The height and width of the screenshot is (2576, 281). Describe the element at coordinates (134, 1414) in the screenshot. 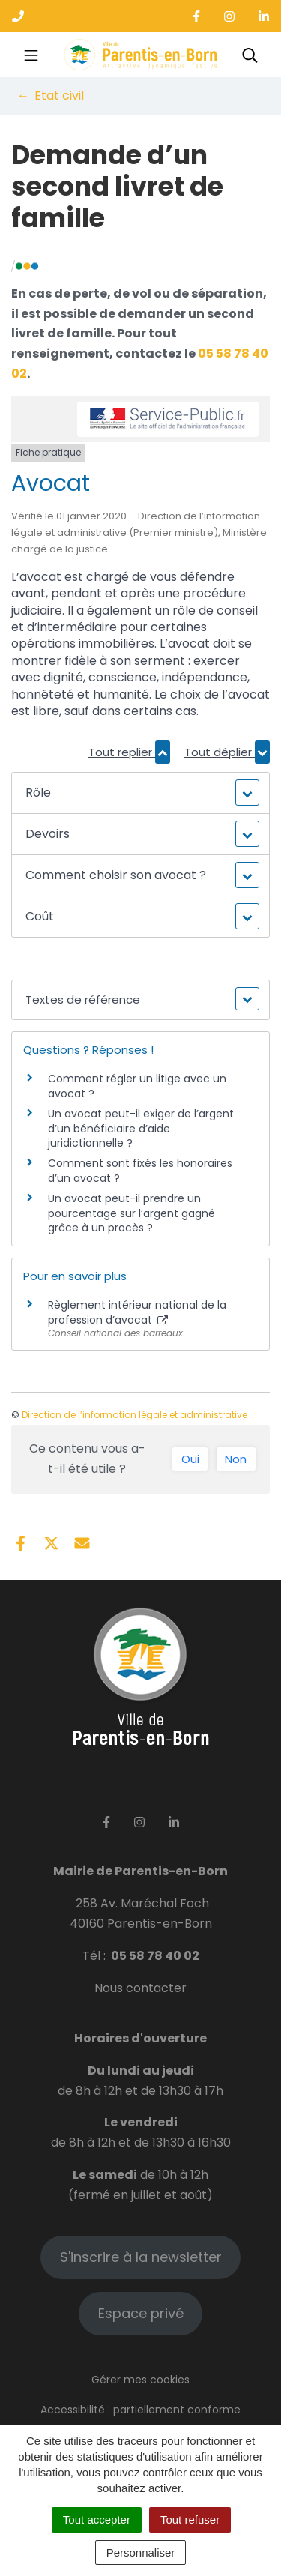

I see `Direction de l’information légale et administrative` at that location.